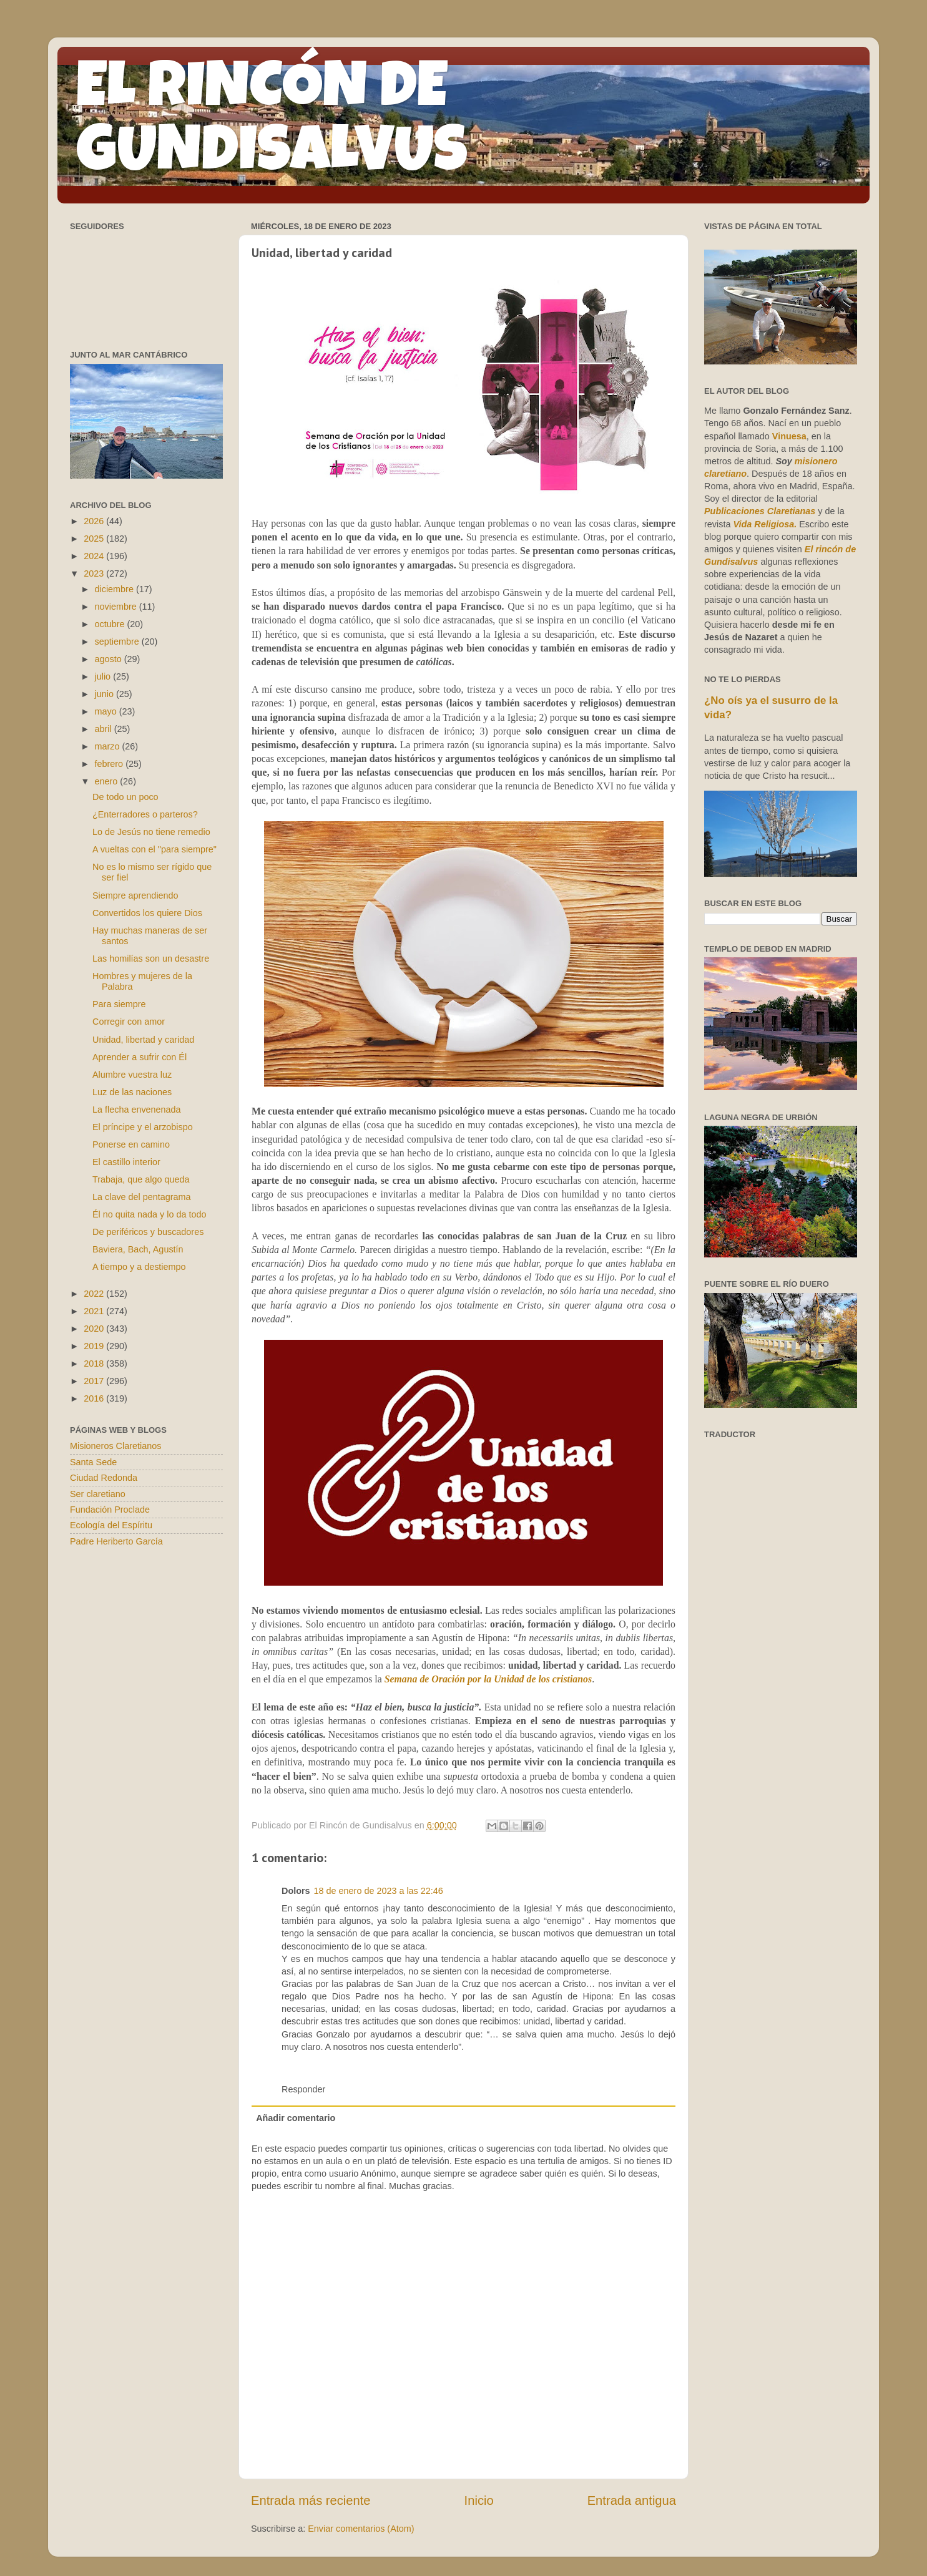 The width and height of the screenshot is (927, 2576). I want to click on julio, so click(104, 676).